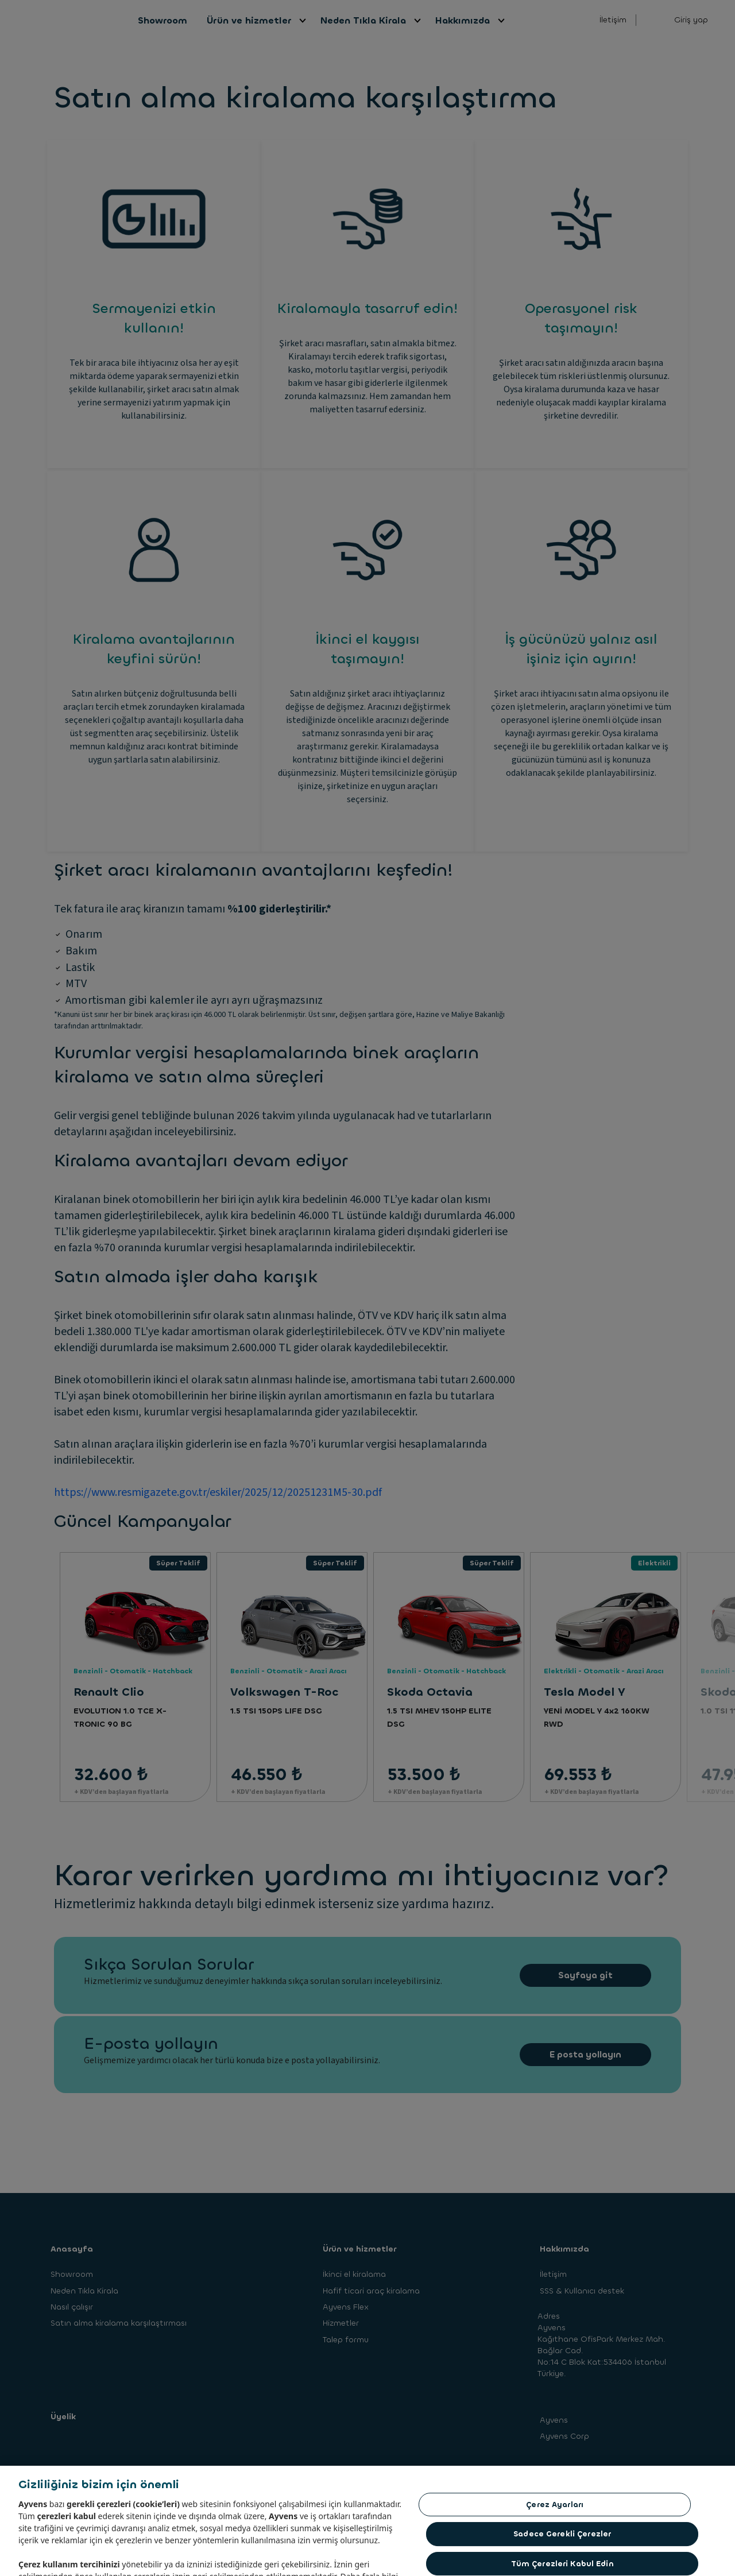  What do you see at coordinates (346, 2339) in the screenshot?
I see `Talep formu` at bounding box center [346, 2339].